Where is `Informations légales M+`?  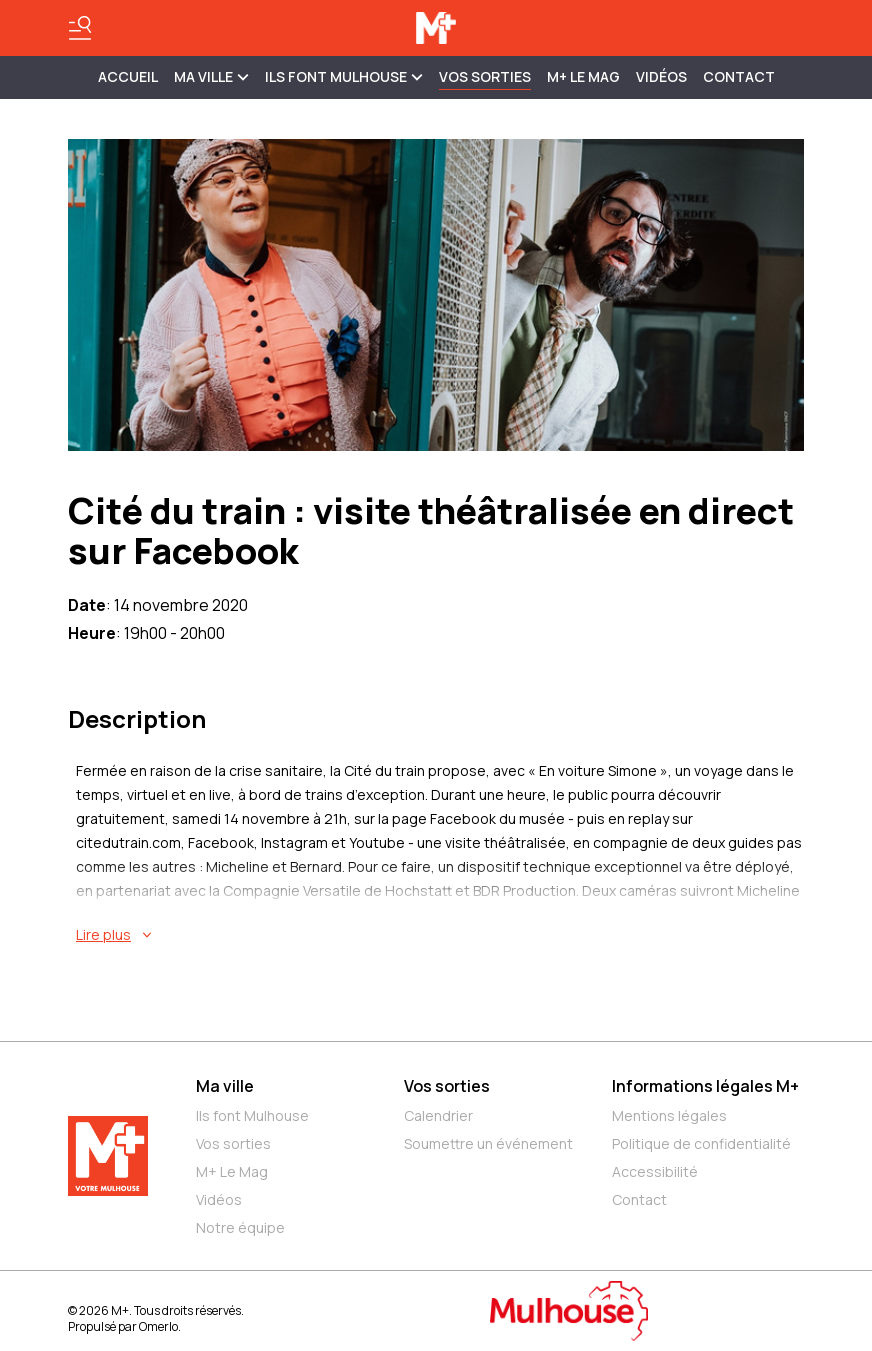
Informations légales M+ is located at coordinates (705, 1086).